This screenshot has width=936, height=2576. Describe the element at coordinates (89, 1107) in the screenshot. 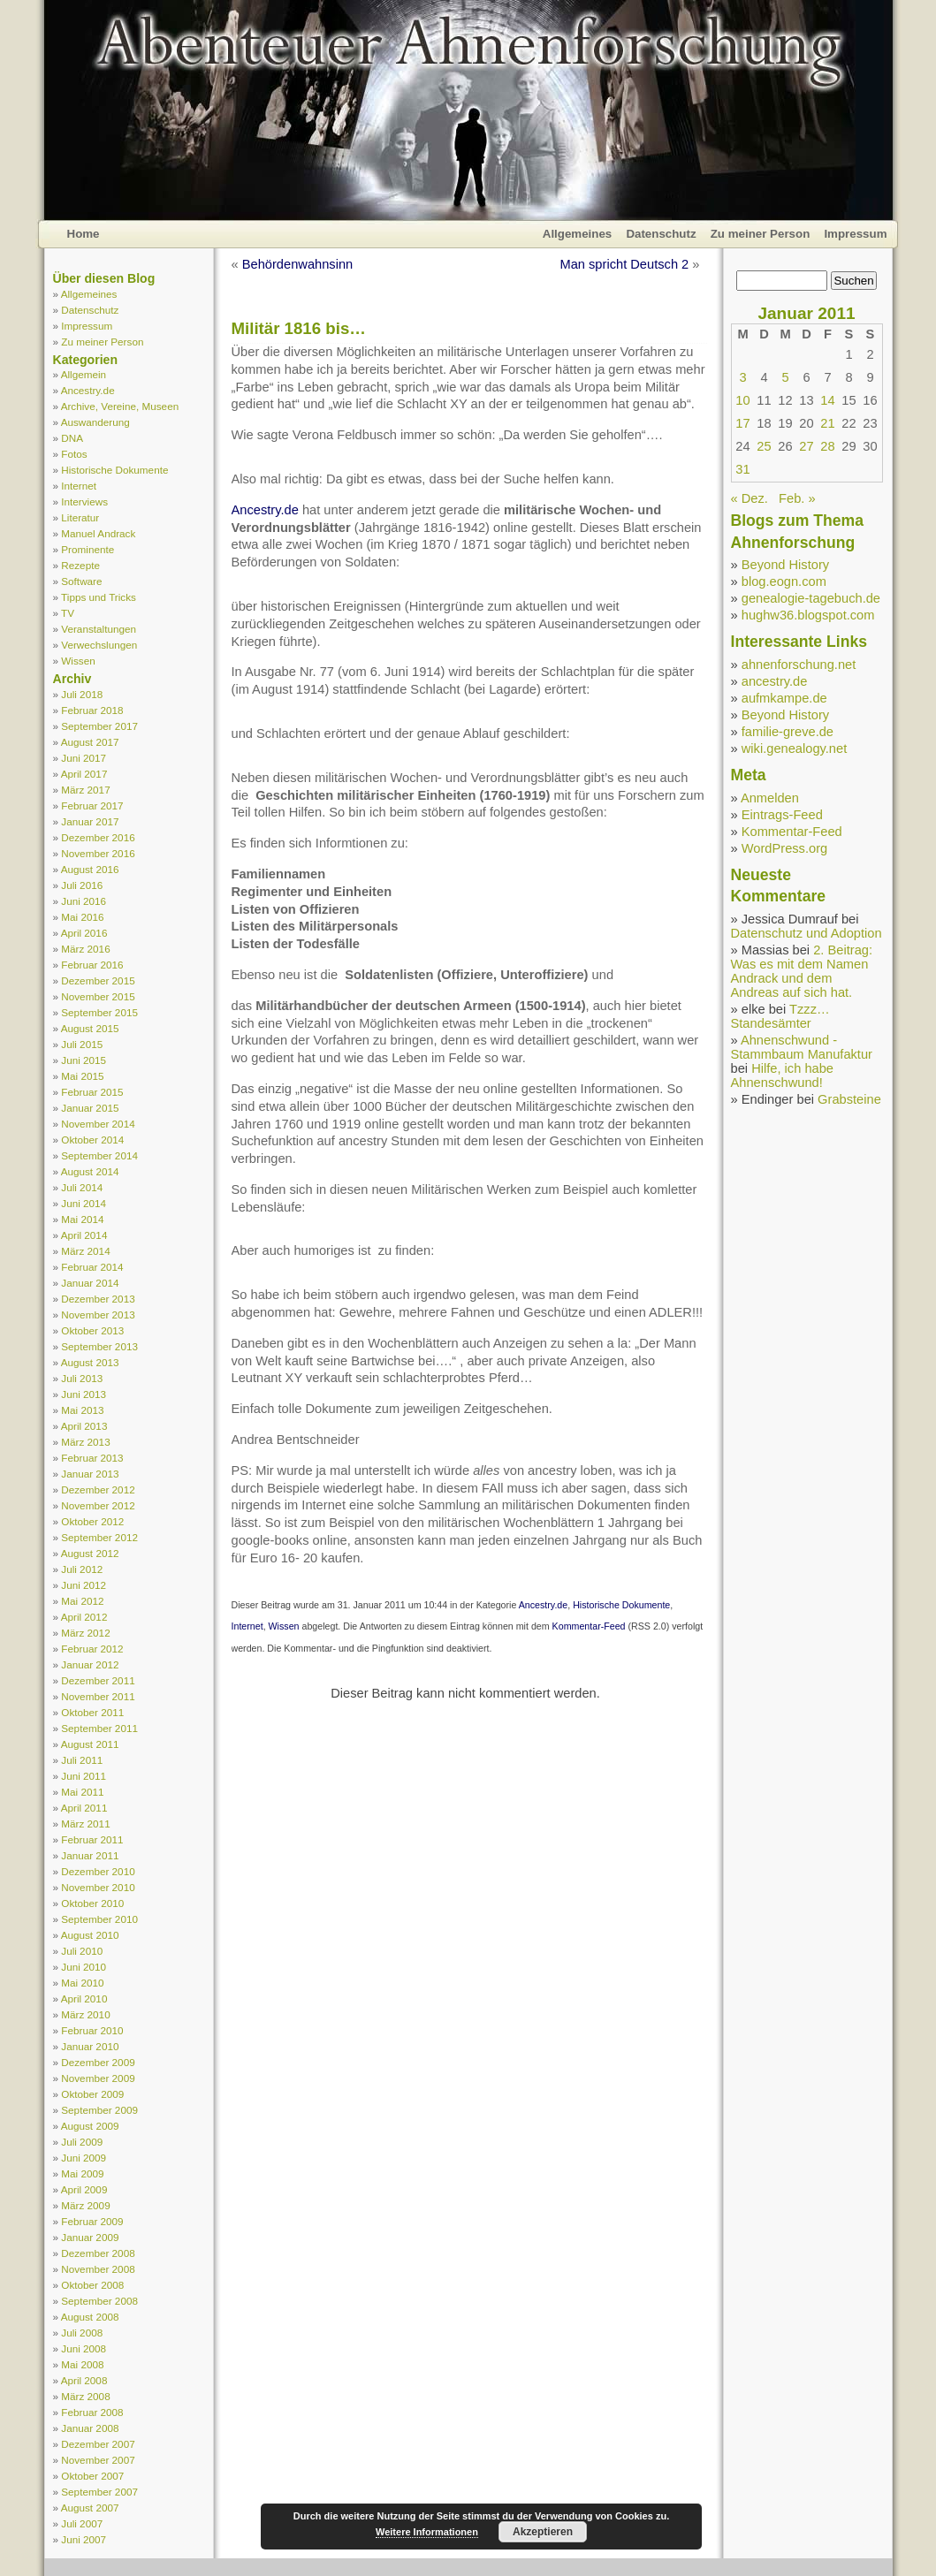

I see `Januar 2015` at that location.